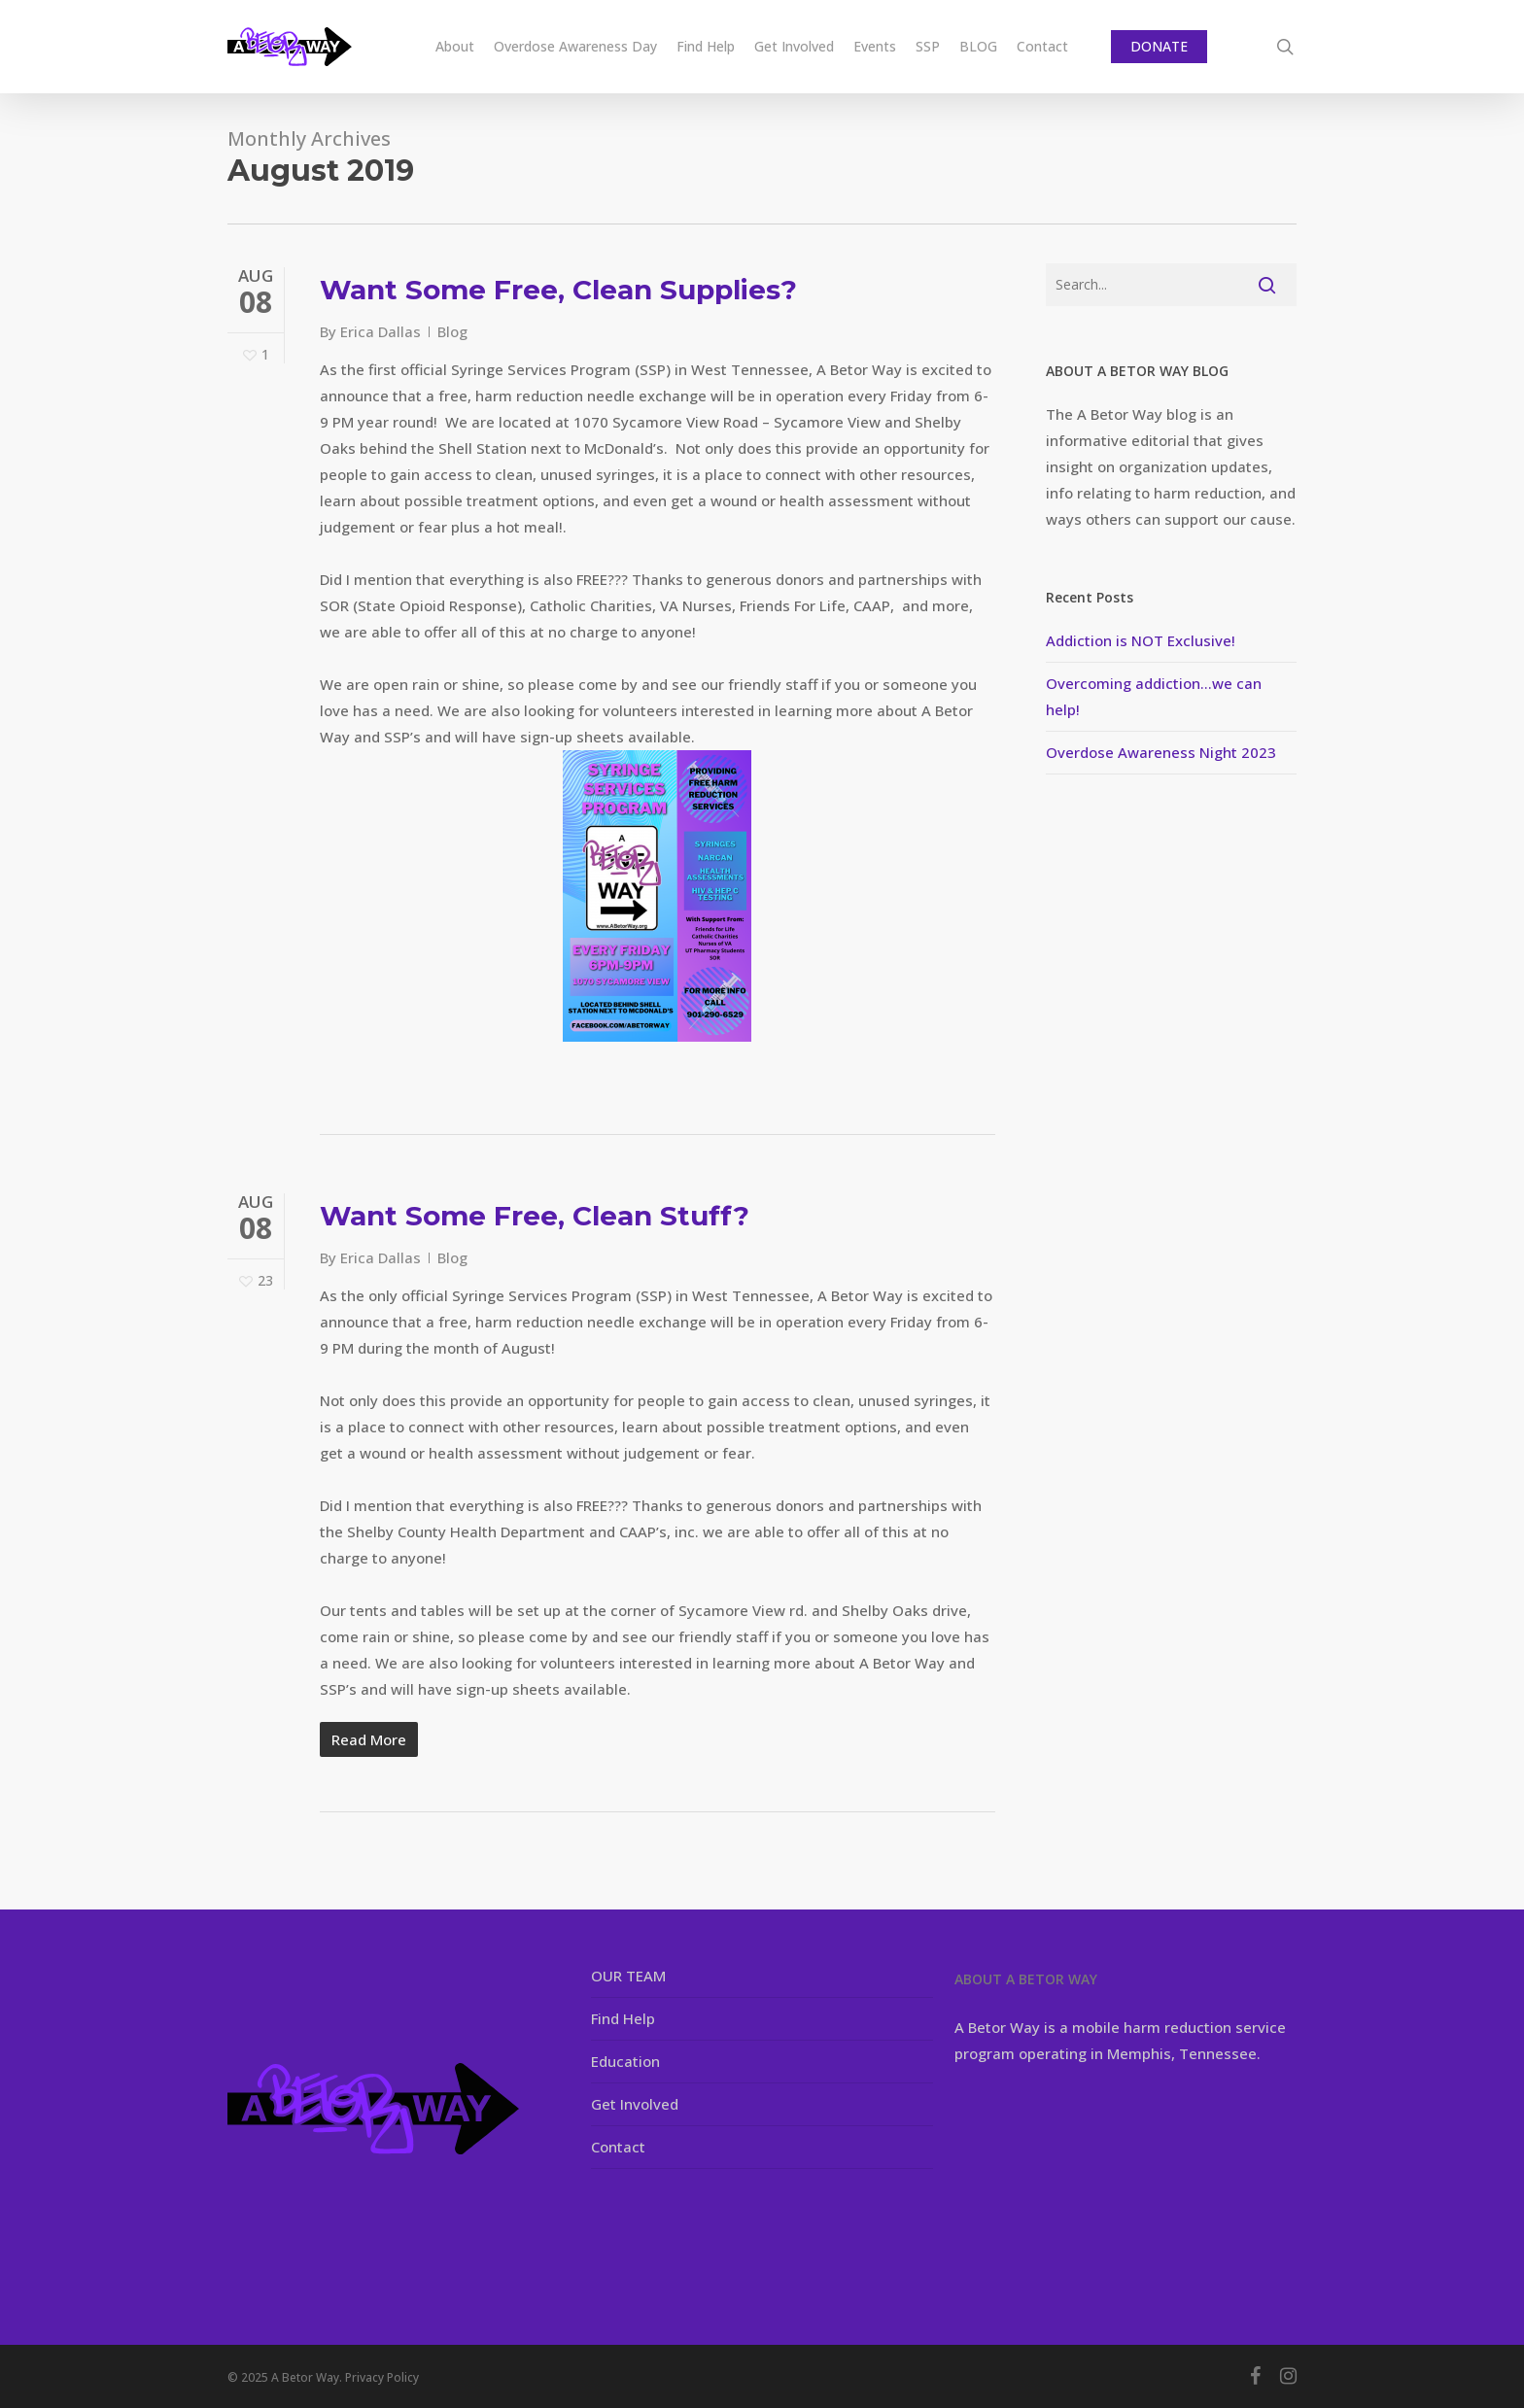 This screenshot has height=2408, width=1524. What do you see at coordinates (1140, 640) in the screenshot?
I see `Addiction is NOT Exclusive!` at bounding box center [1140, 640].